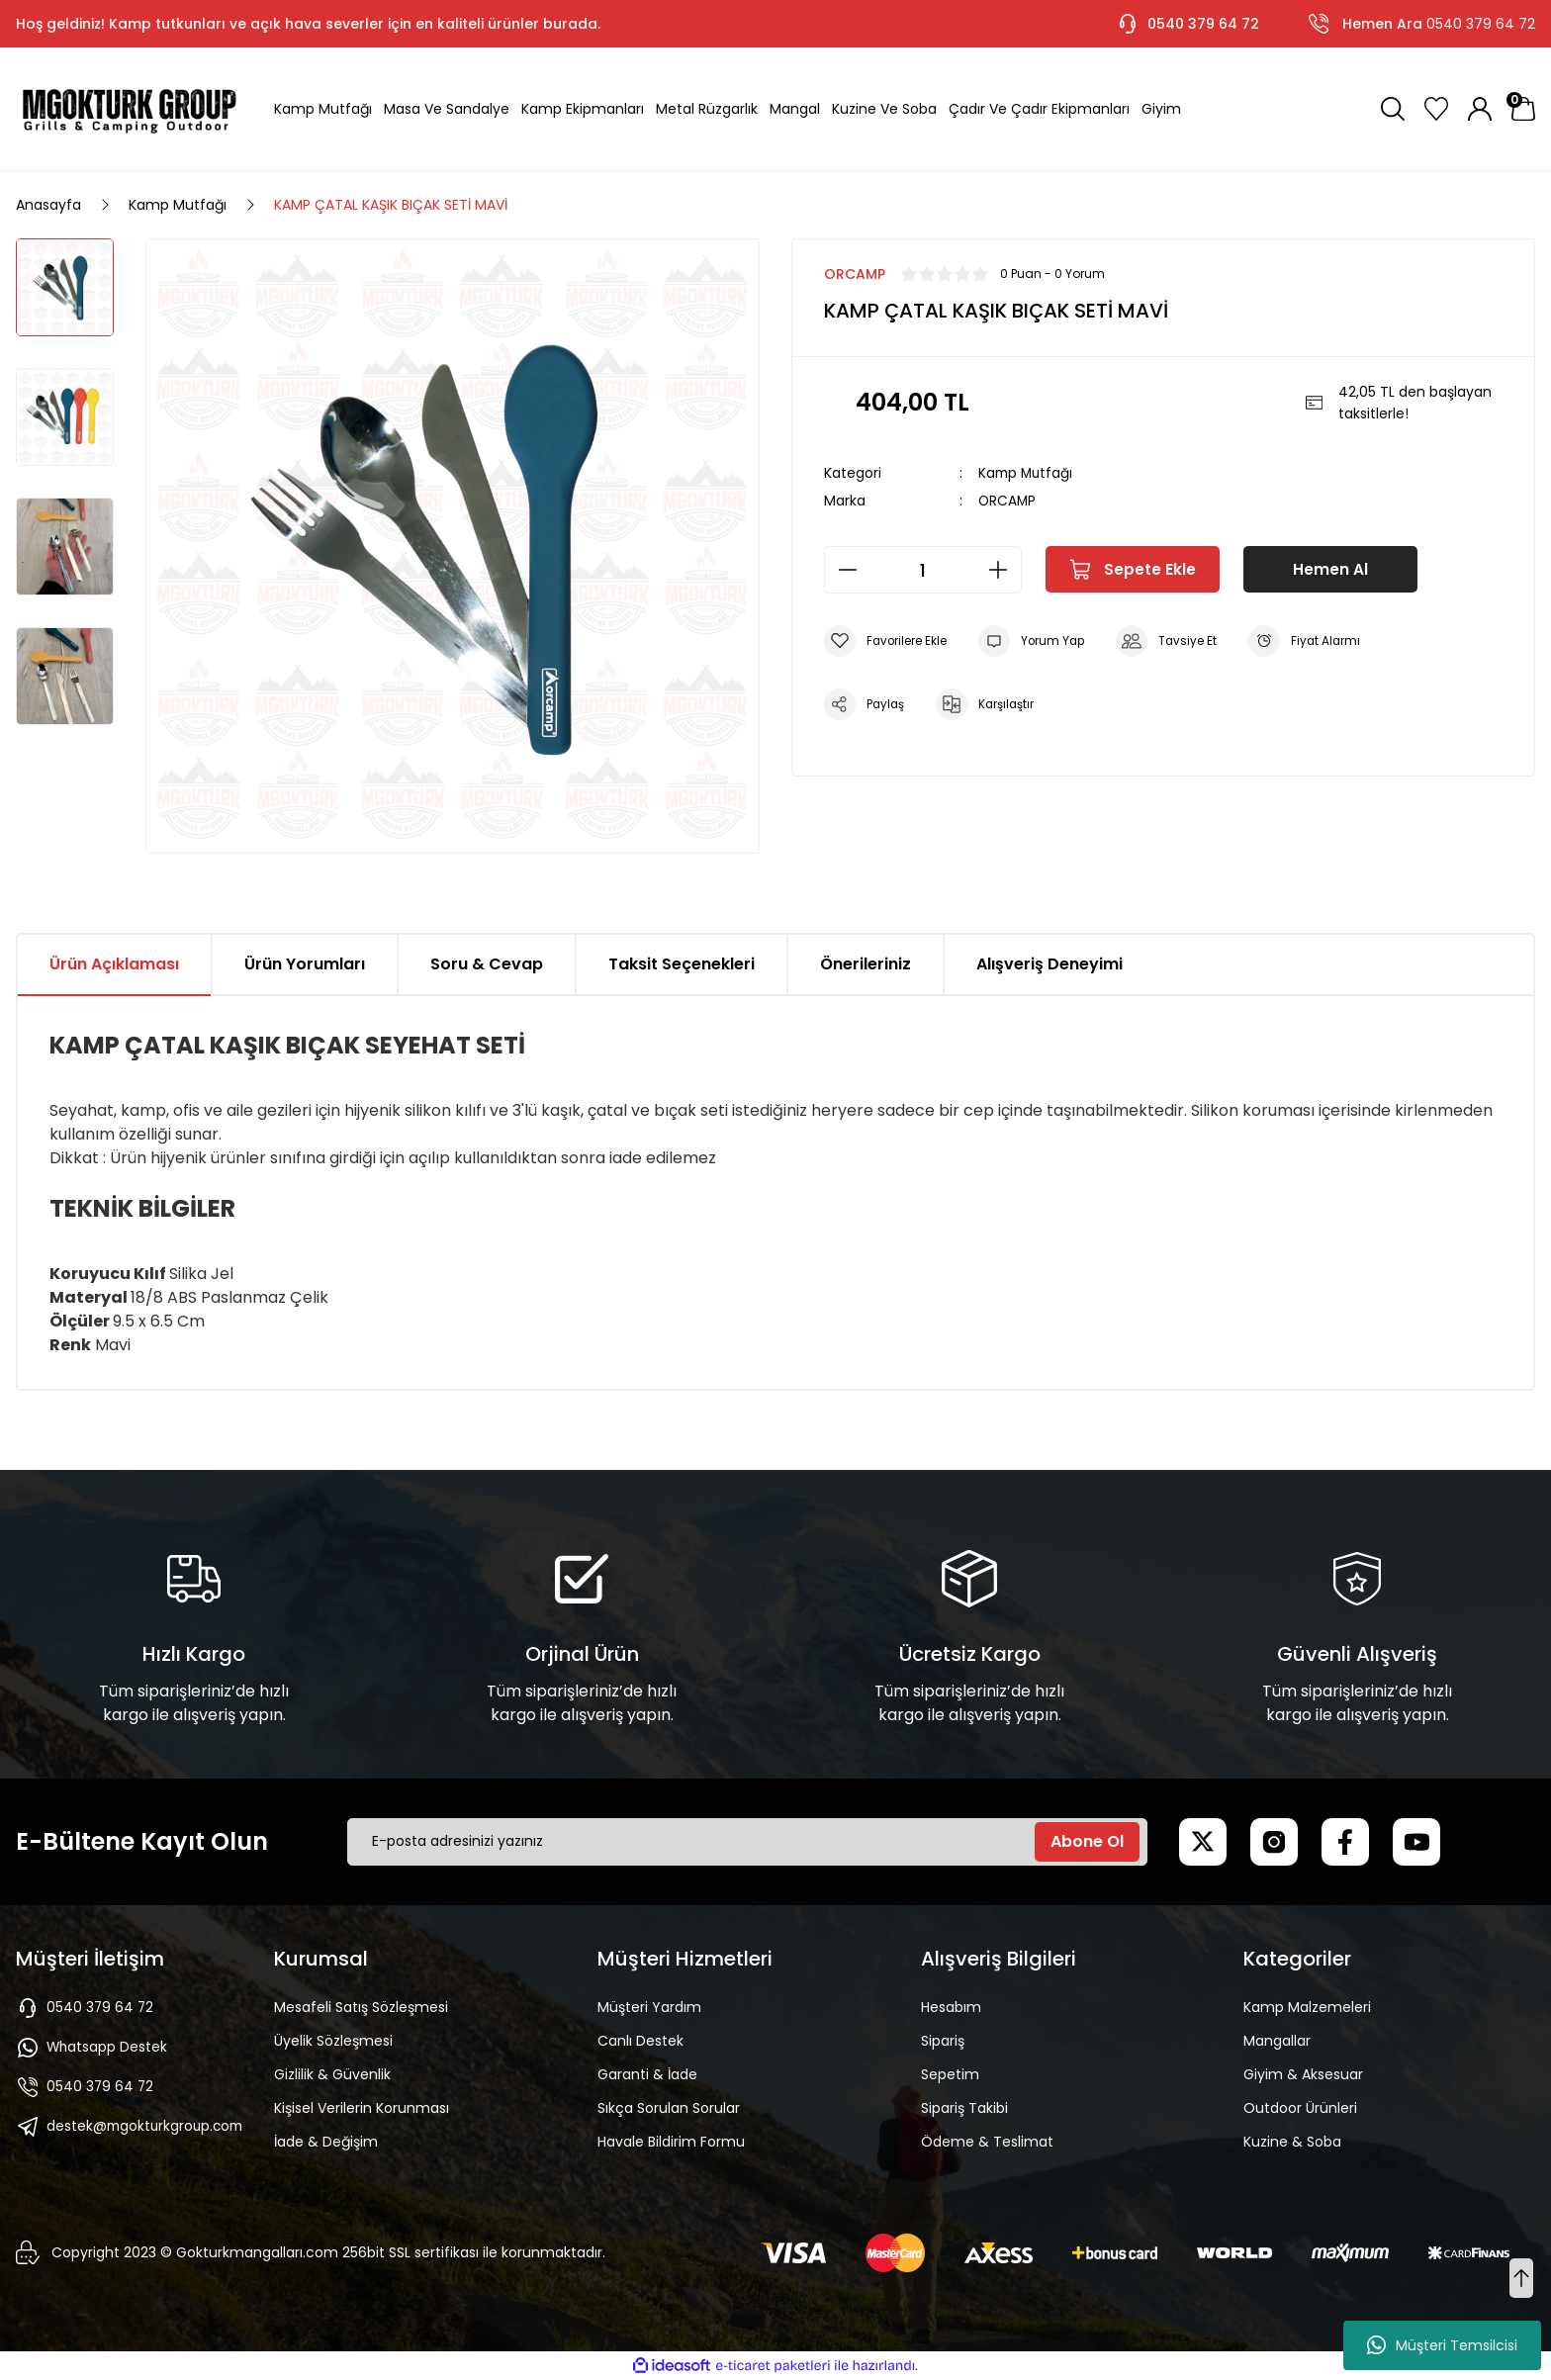 This screenshot has width=1551, height=2380. What do you see at coordinates (647, 2074) in the screenshot?
I see `Garanti & İade` at bounding box center [647, 2074].